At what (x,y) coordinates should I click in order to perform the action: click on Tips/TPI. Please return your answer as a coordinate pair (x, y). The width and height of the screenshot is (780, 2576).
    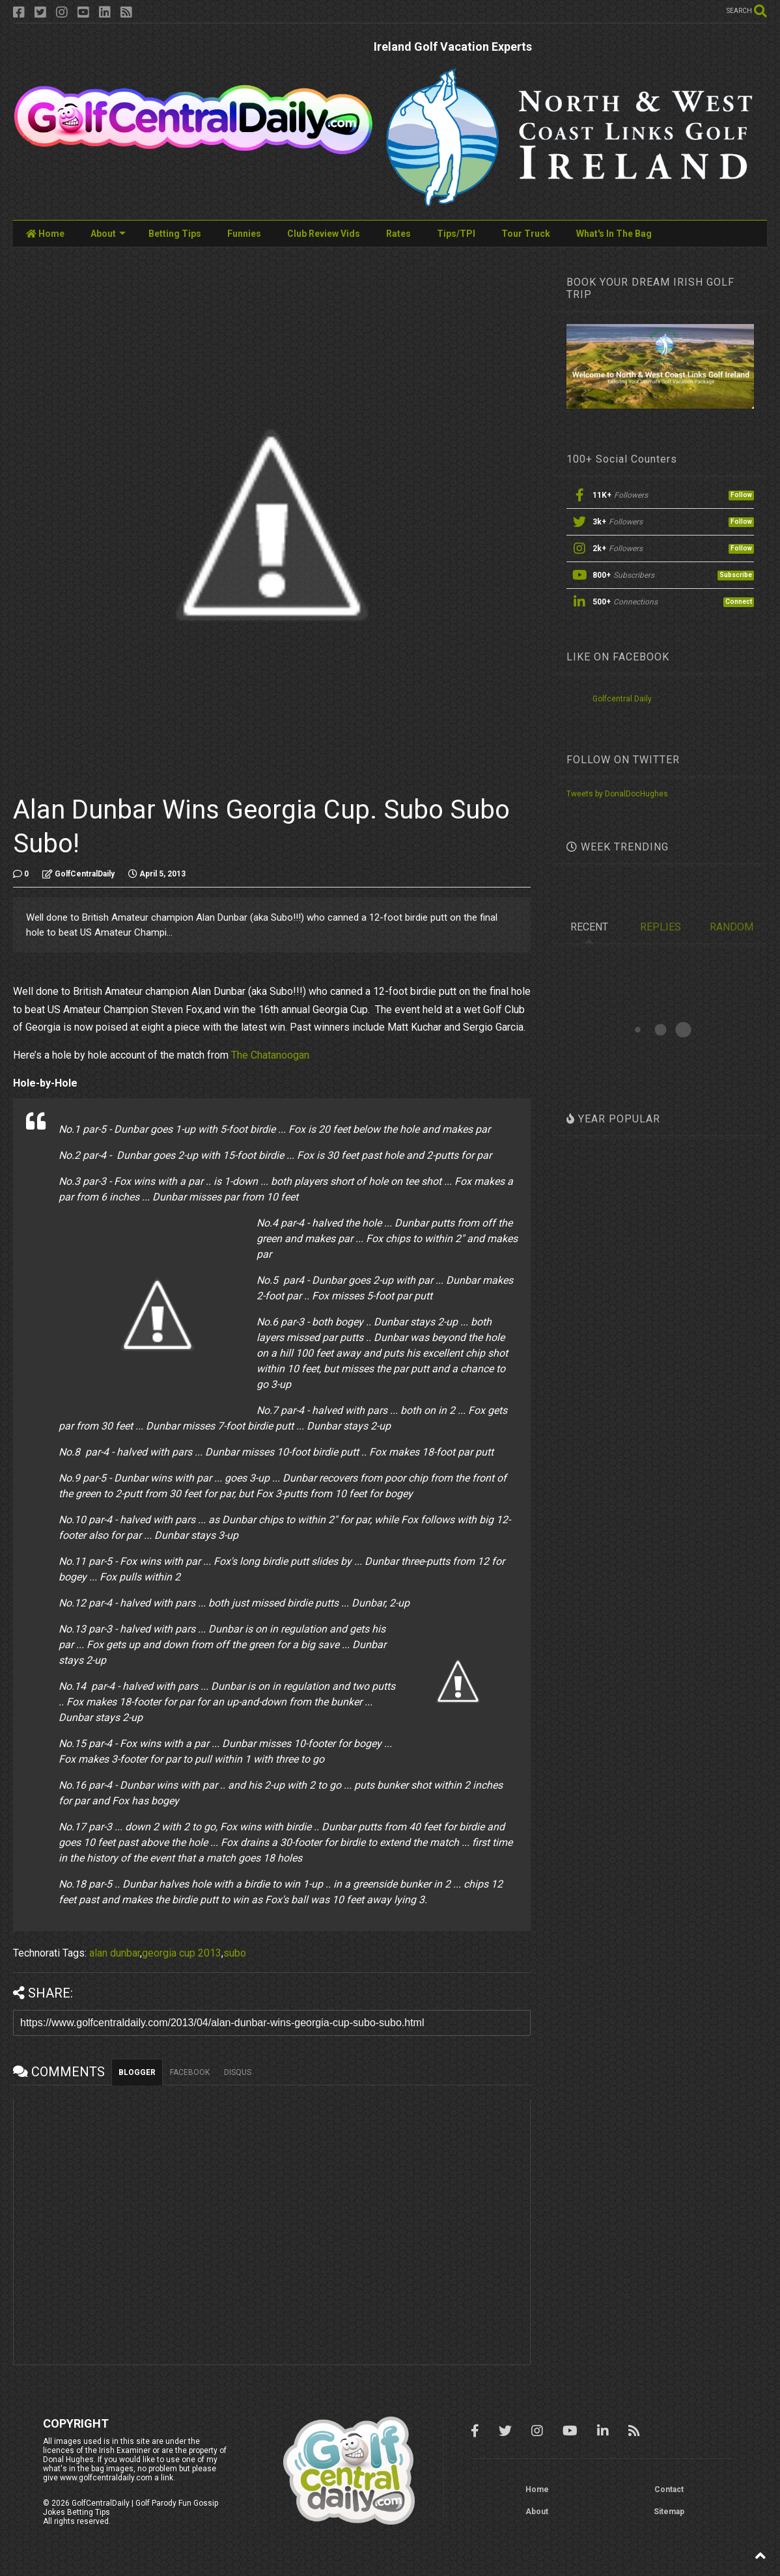
    Looking at the image, I should click on (456, 233).